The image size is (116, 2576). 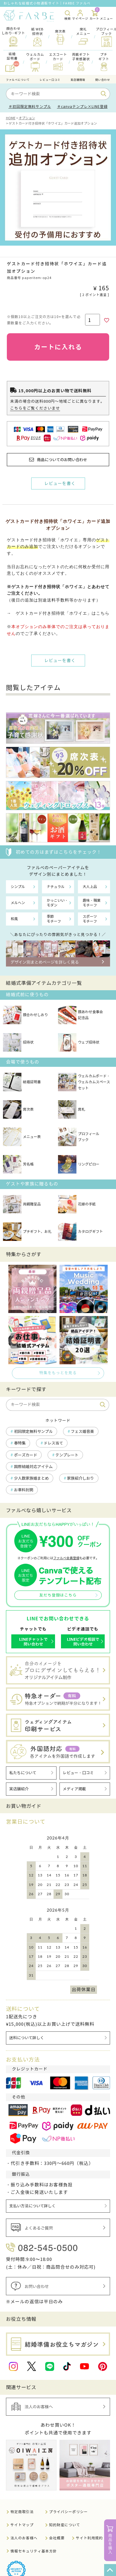 What do you see at coordinates (33, 1431) in the screenshot?
I see `初回限定無料サンプル` at bounding box center [33, 1431].